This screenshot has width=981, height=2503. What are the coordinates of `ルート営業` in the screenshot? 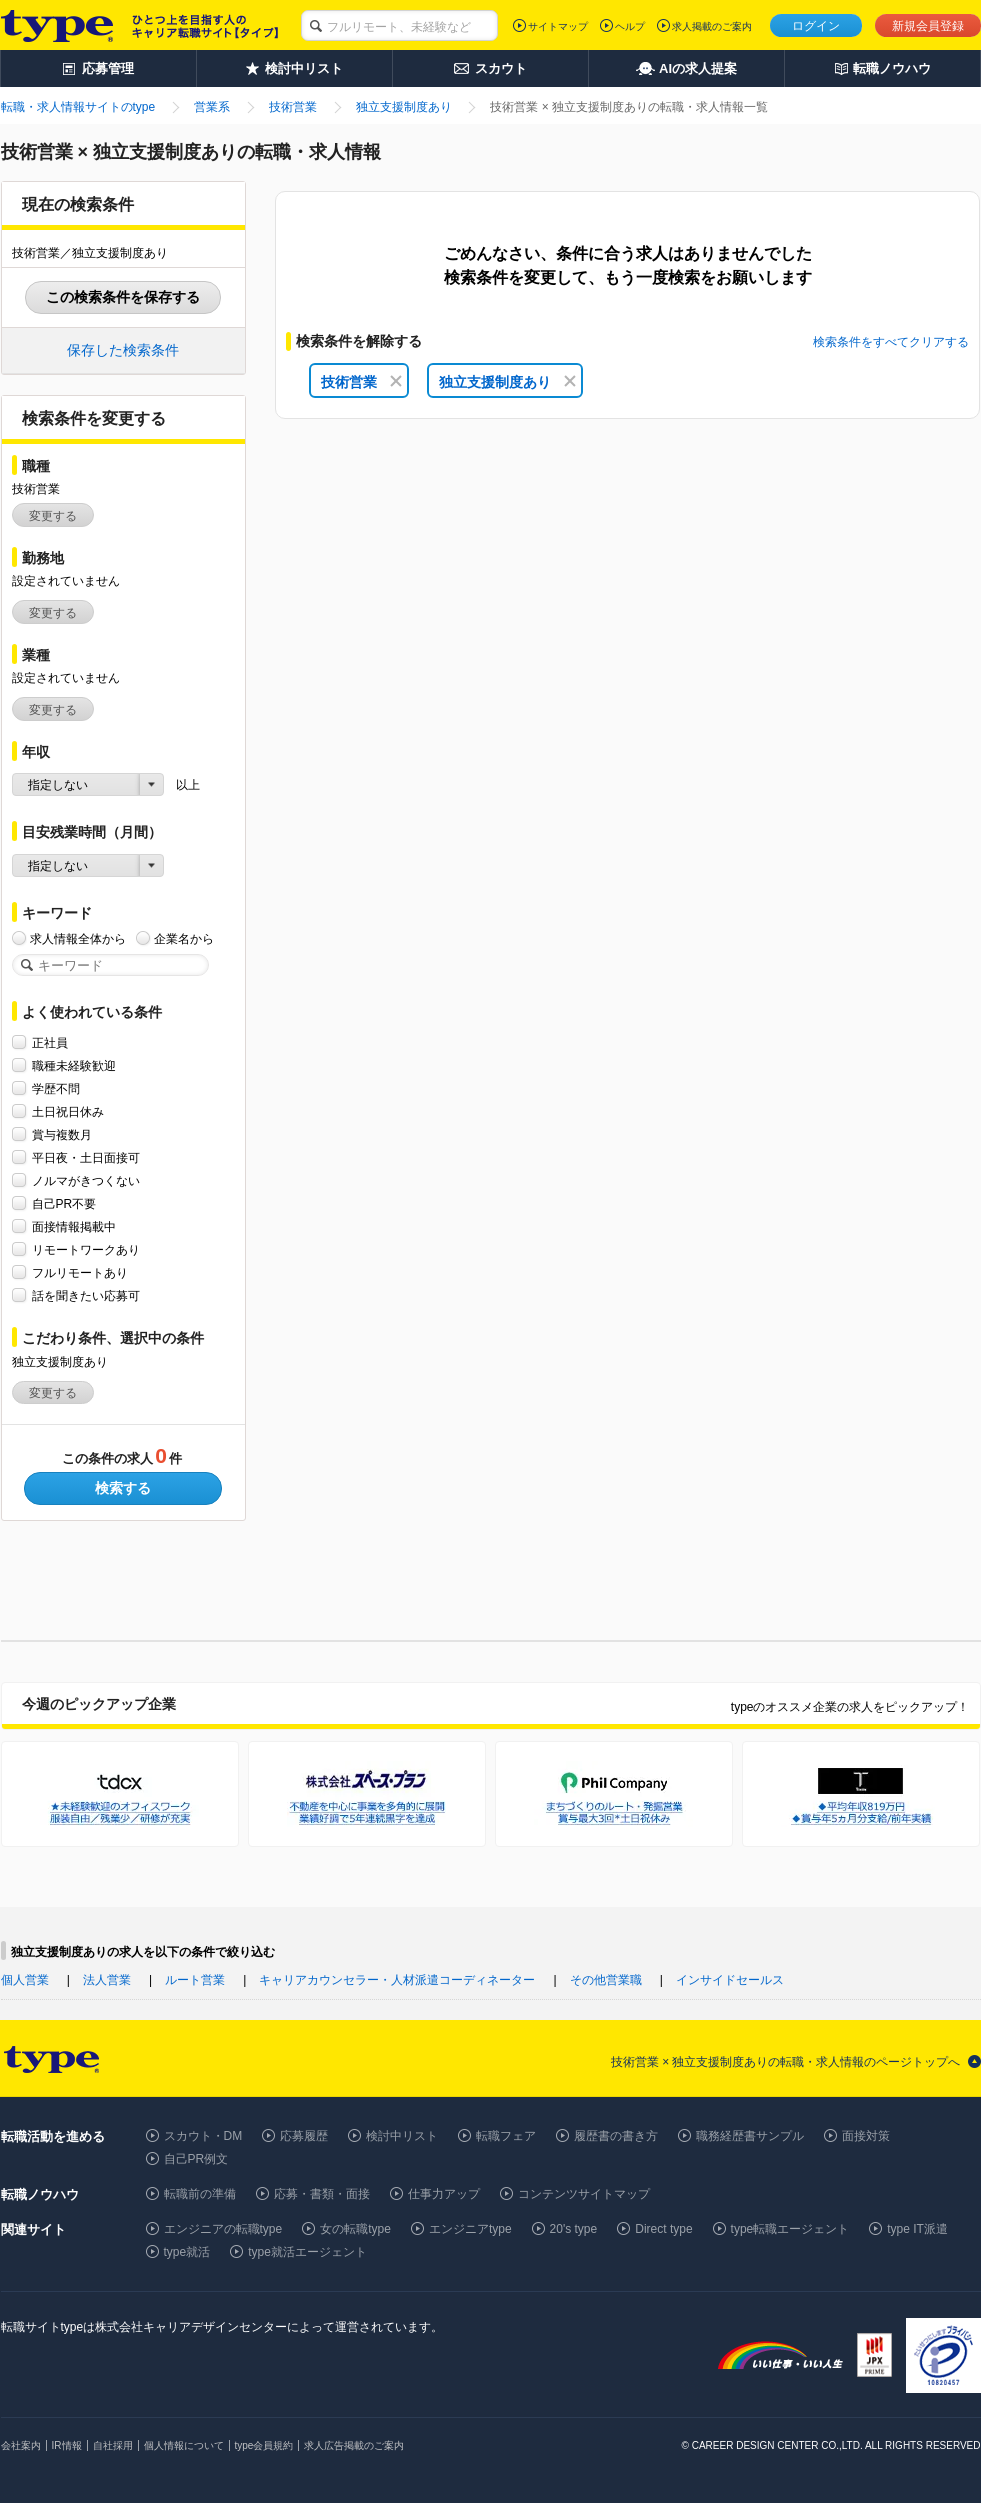 It's located at (195, 1980).